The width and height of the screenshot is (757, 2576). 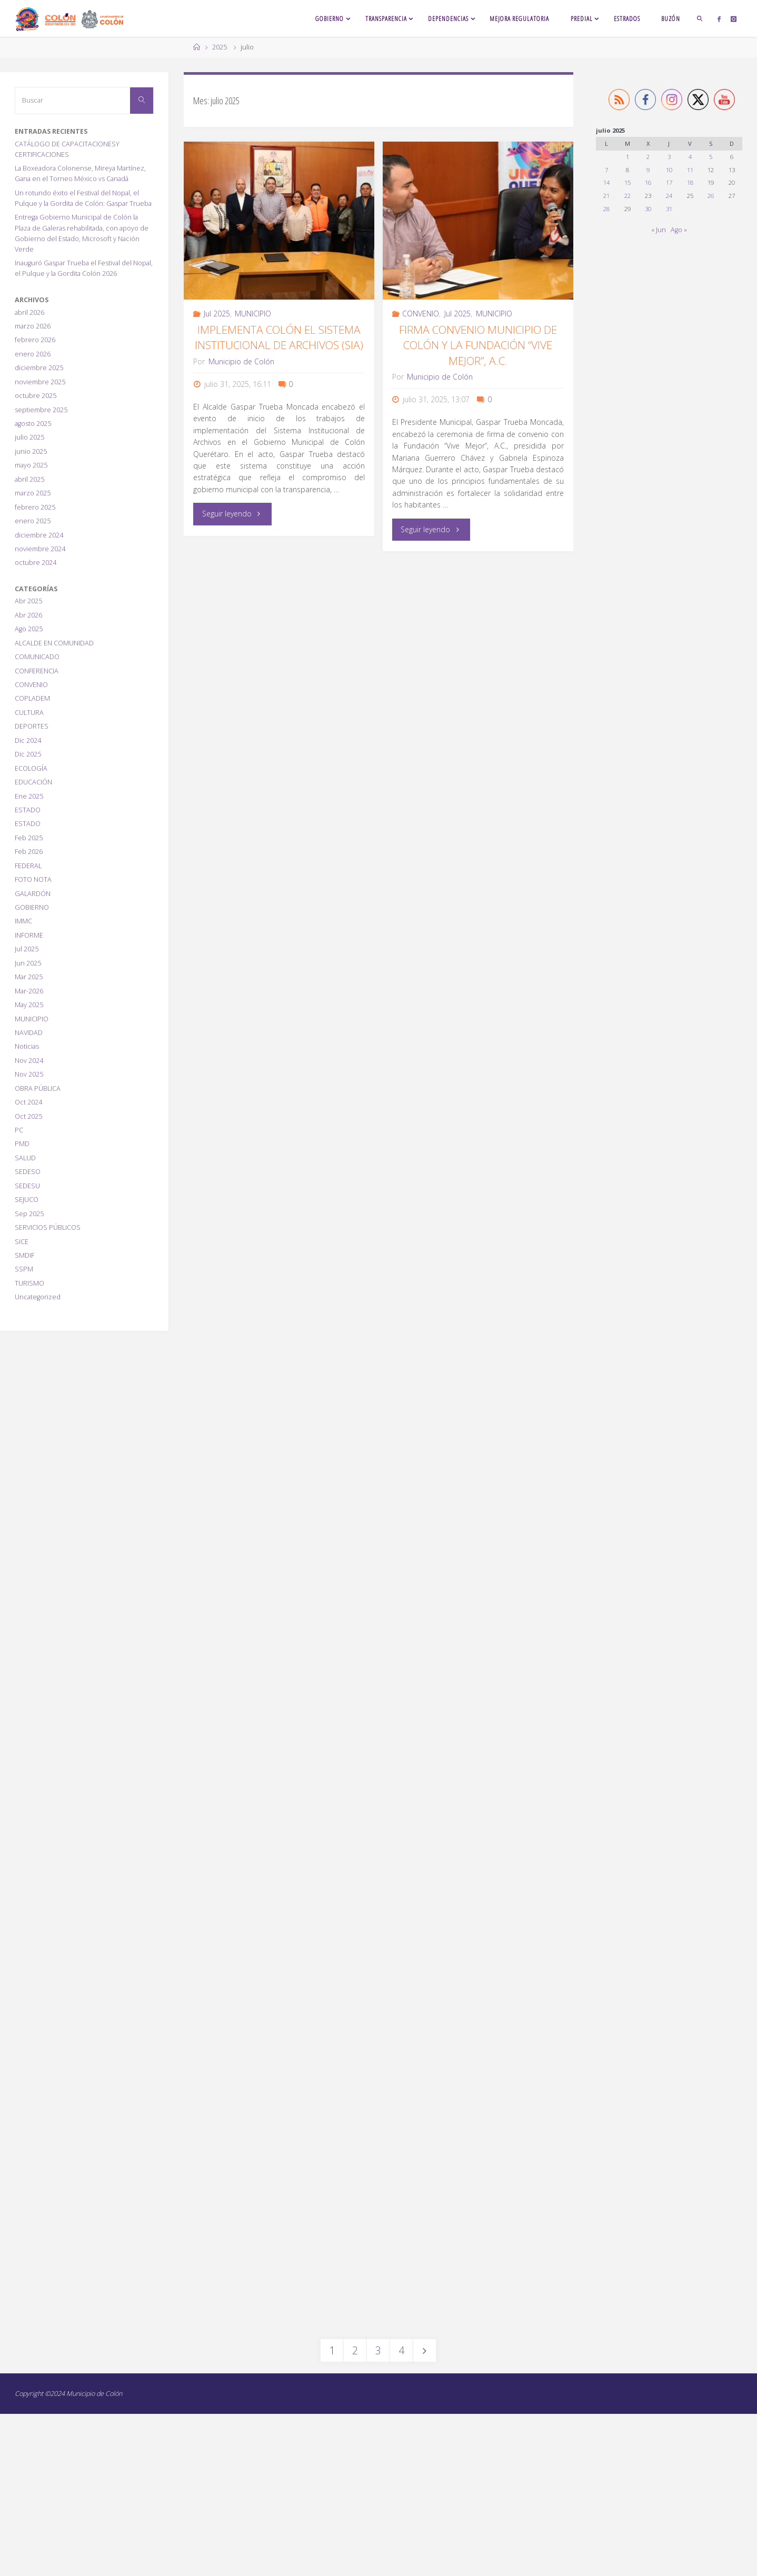 I want to click on 7 [Entradas publicadas el 7 July, 2025], so click(x=606, y=170).